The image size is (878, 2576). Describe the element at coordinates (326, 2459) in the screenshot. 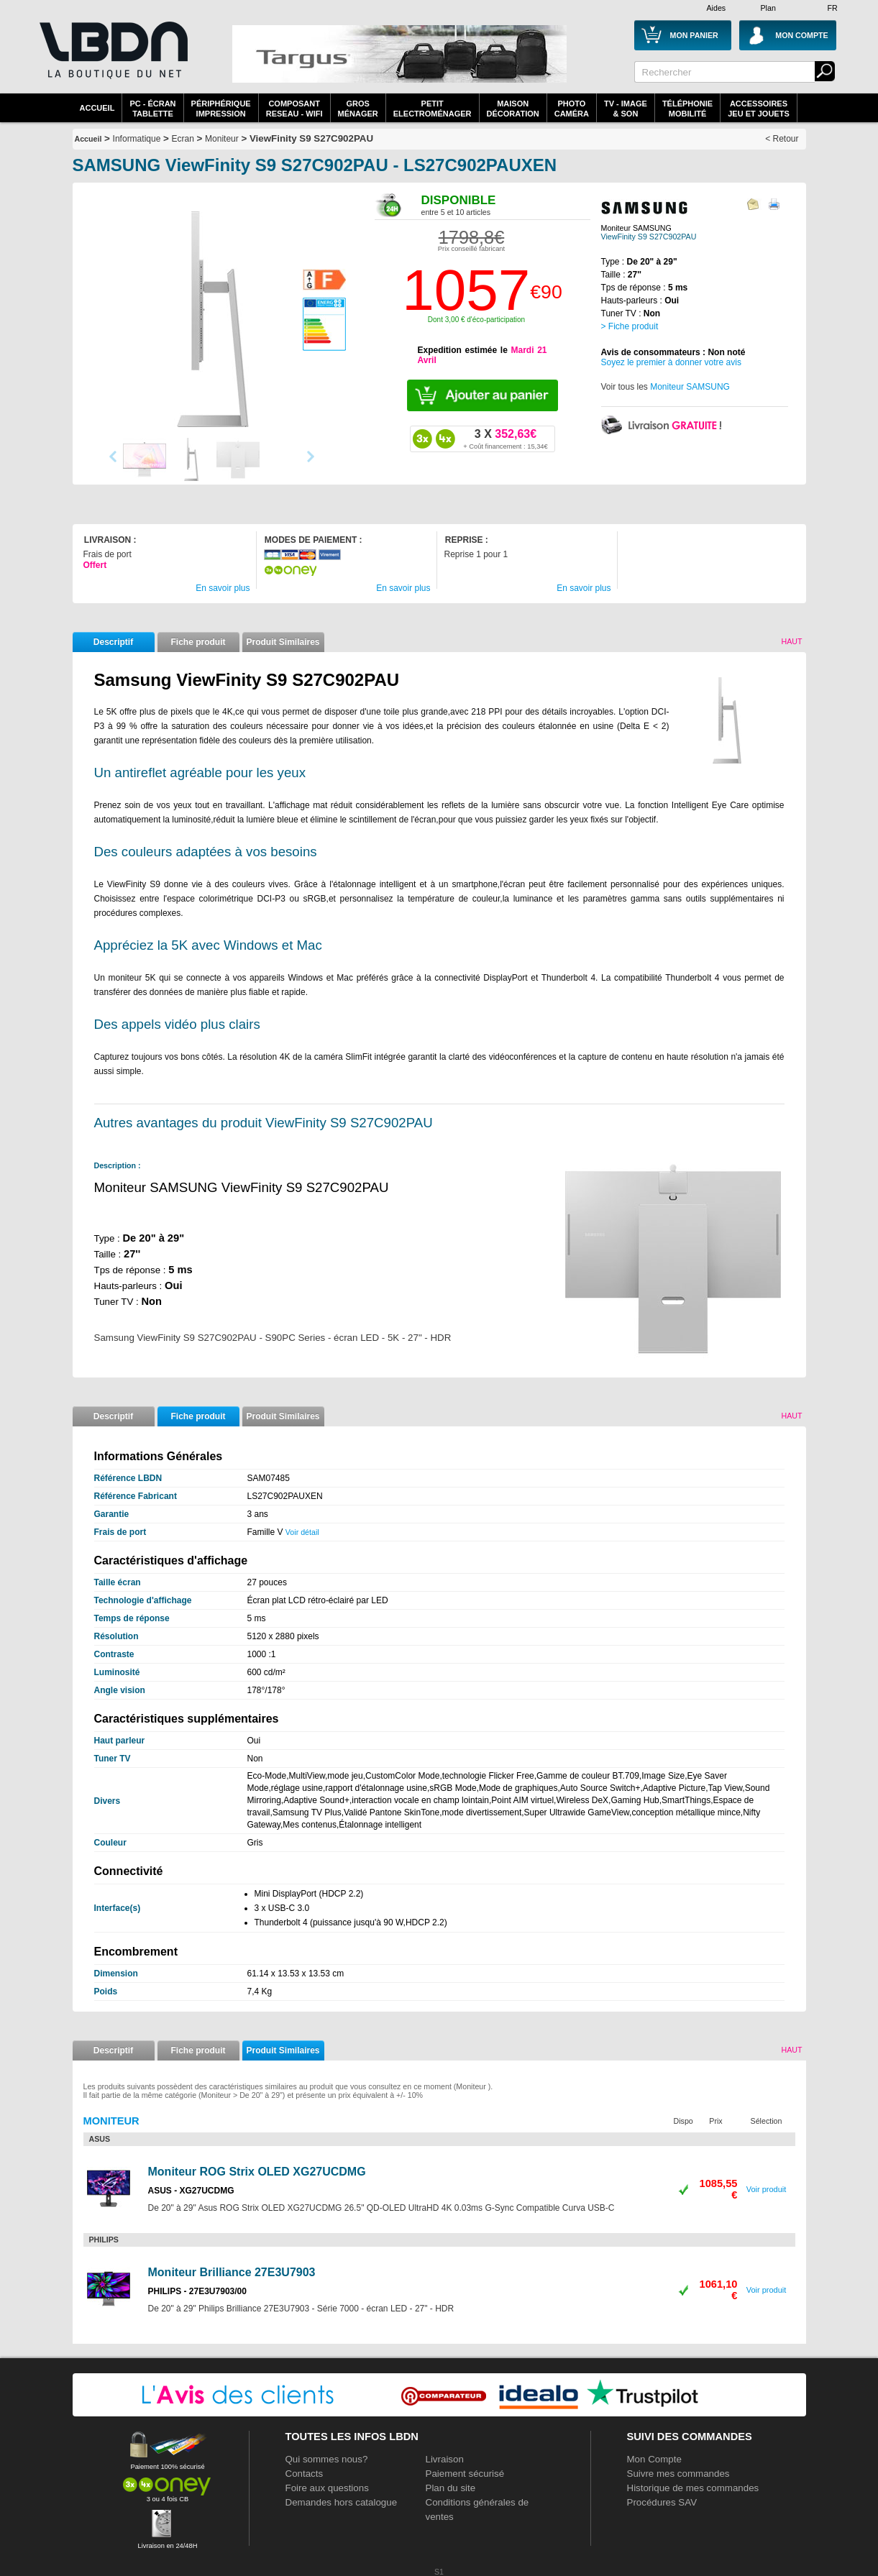

I see `Qui sommes nous?` at that location.